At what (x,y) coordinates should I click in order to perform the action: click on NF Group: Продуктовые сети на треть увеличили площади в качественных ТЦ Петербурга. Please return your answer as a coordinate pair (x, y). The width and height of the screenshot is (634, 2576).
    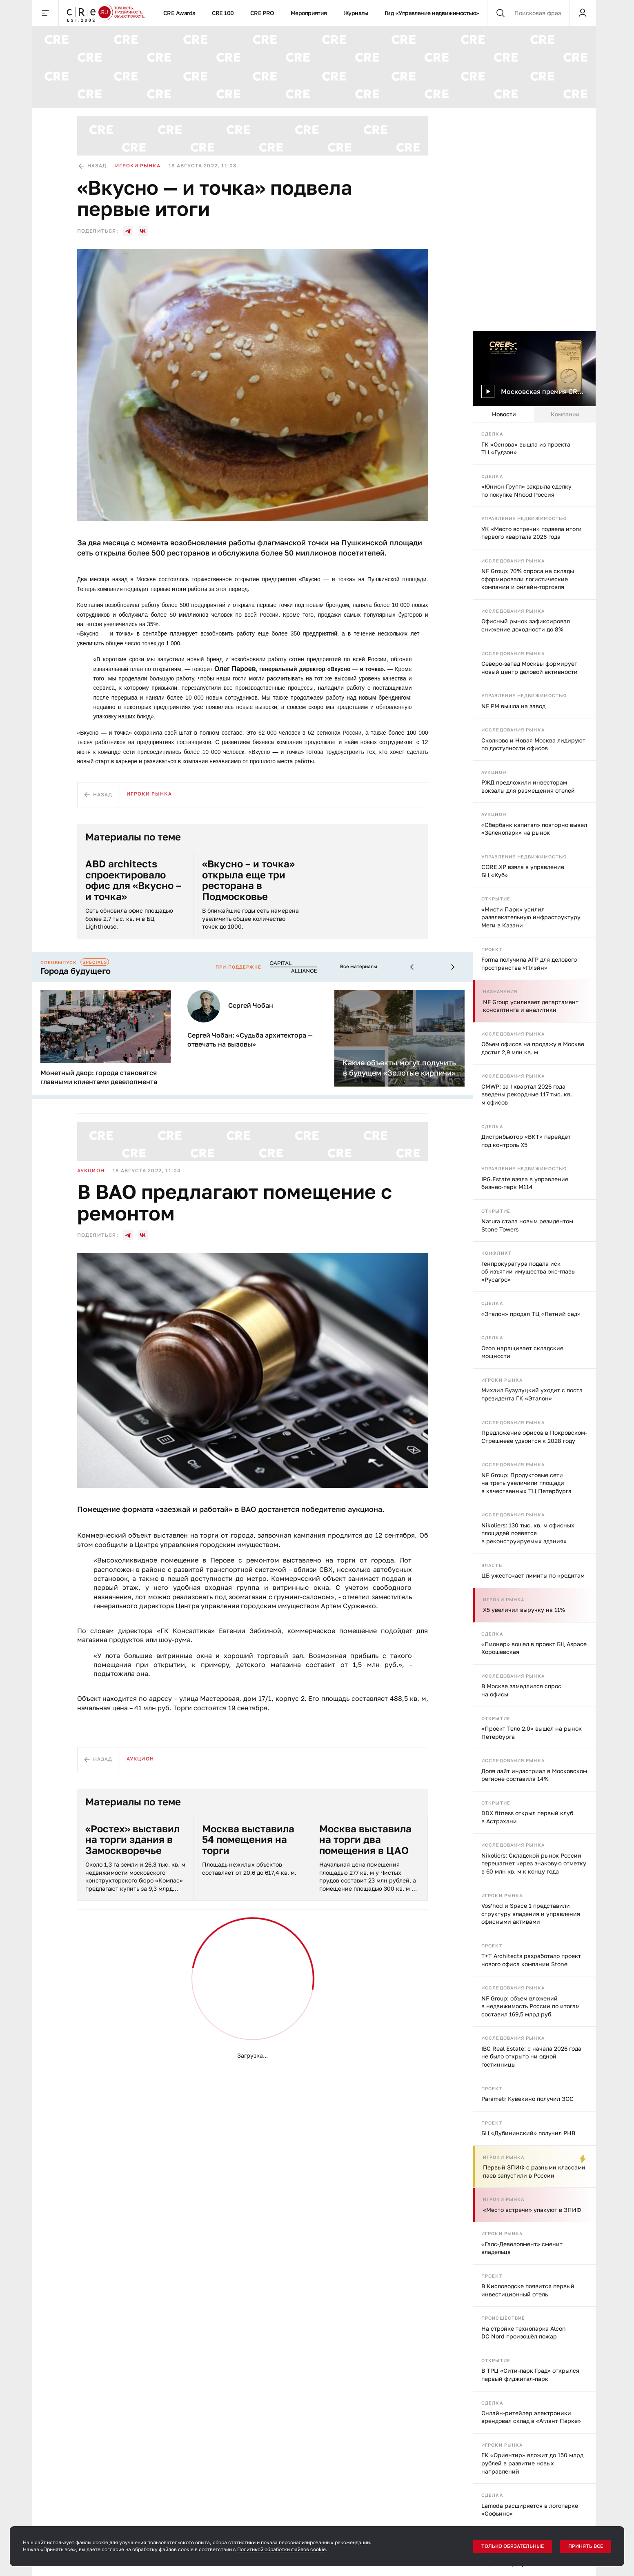
    Looking at the image, I should click on (526, 1482).